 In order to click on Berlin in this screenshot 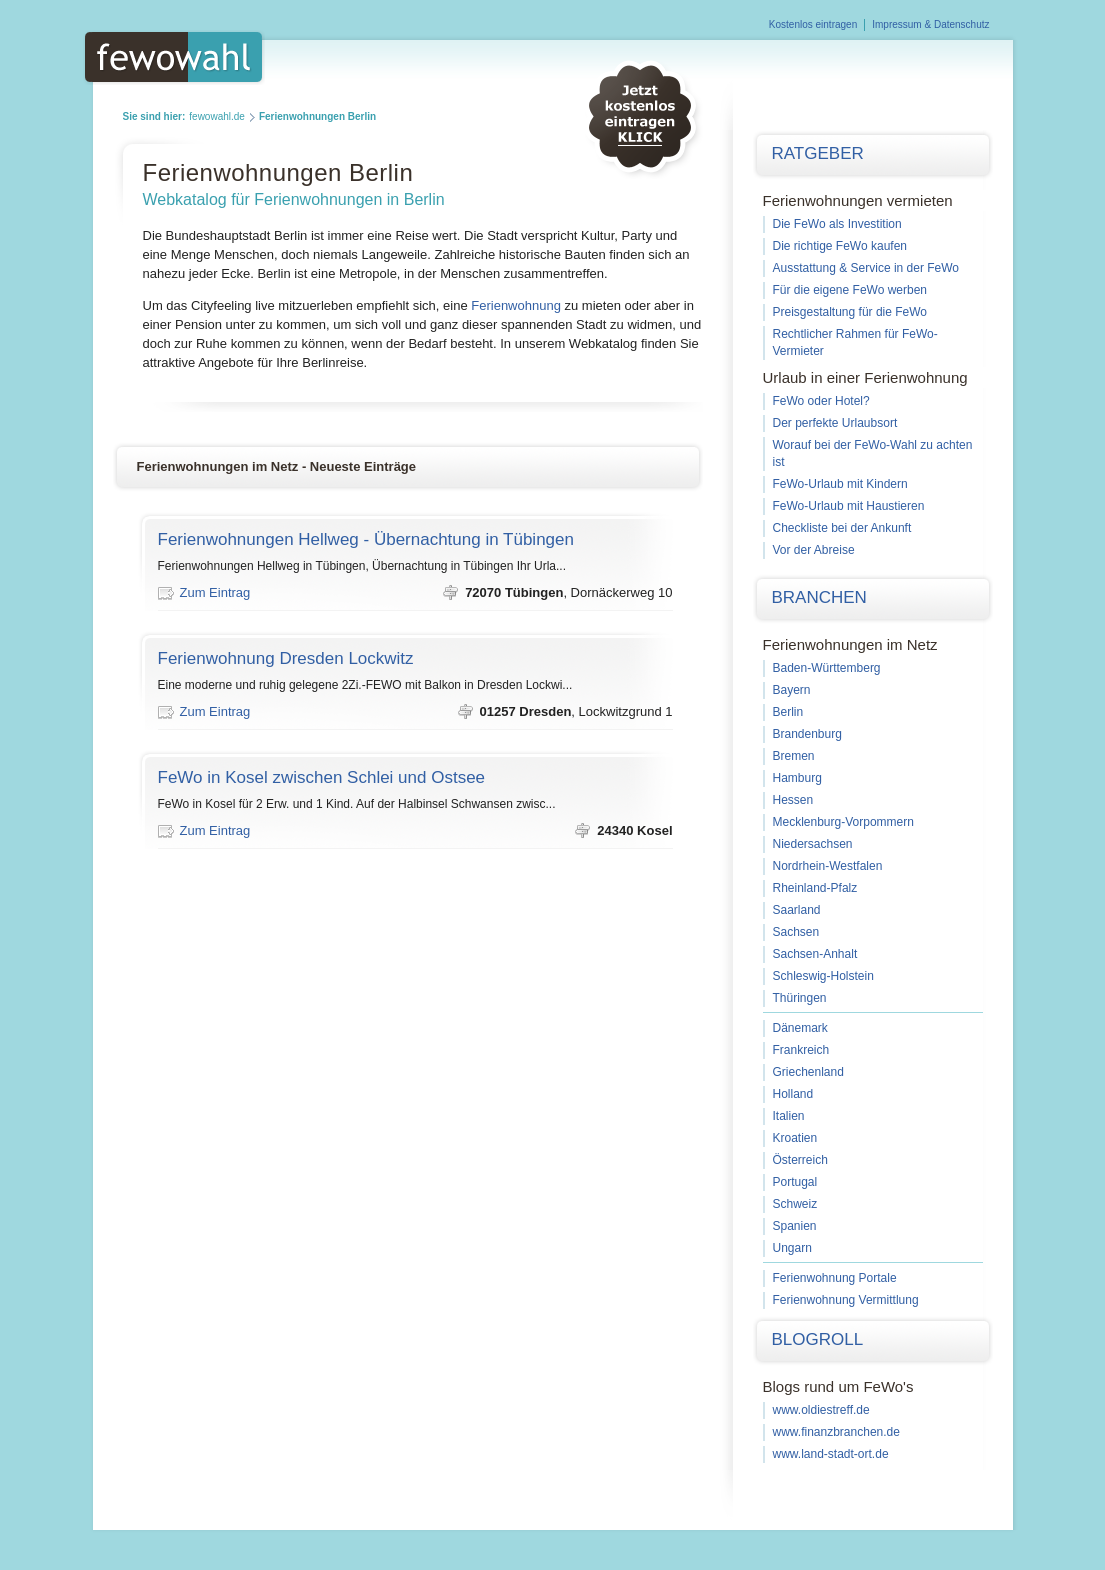, I will do `click(788, 712)`.